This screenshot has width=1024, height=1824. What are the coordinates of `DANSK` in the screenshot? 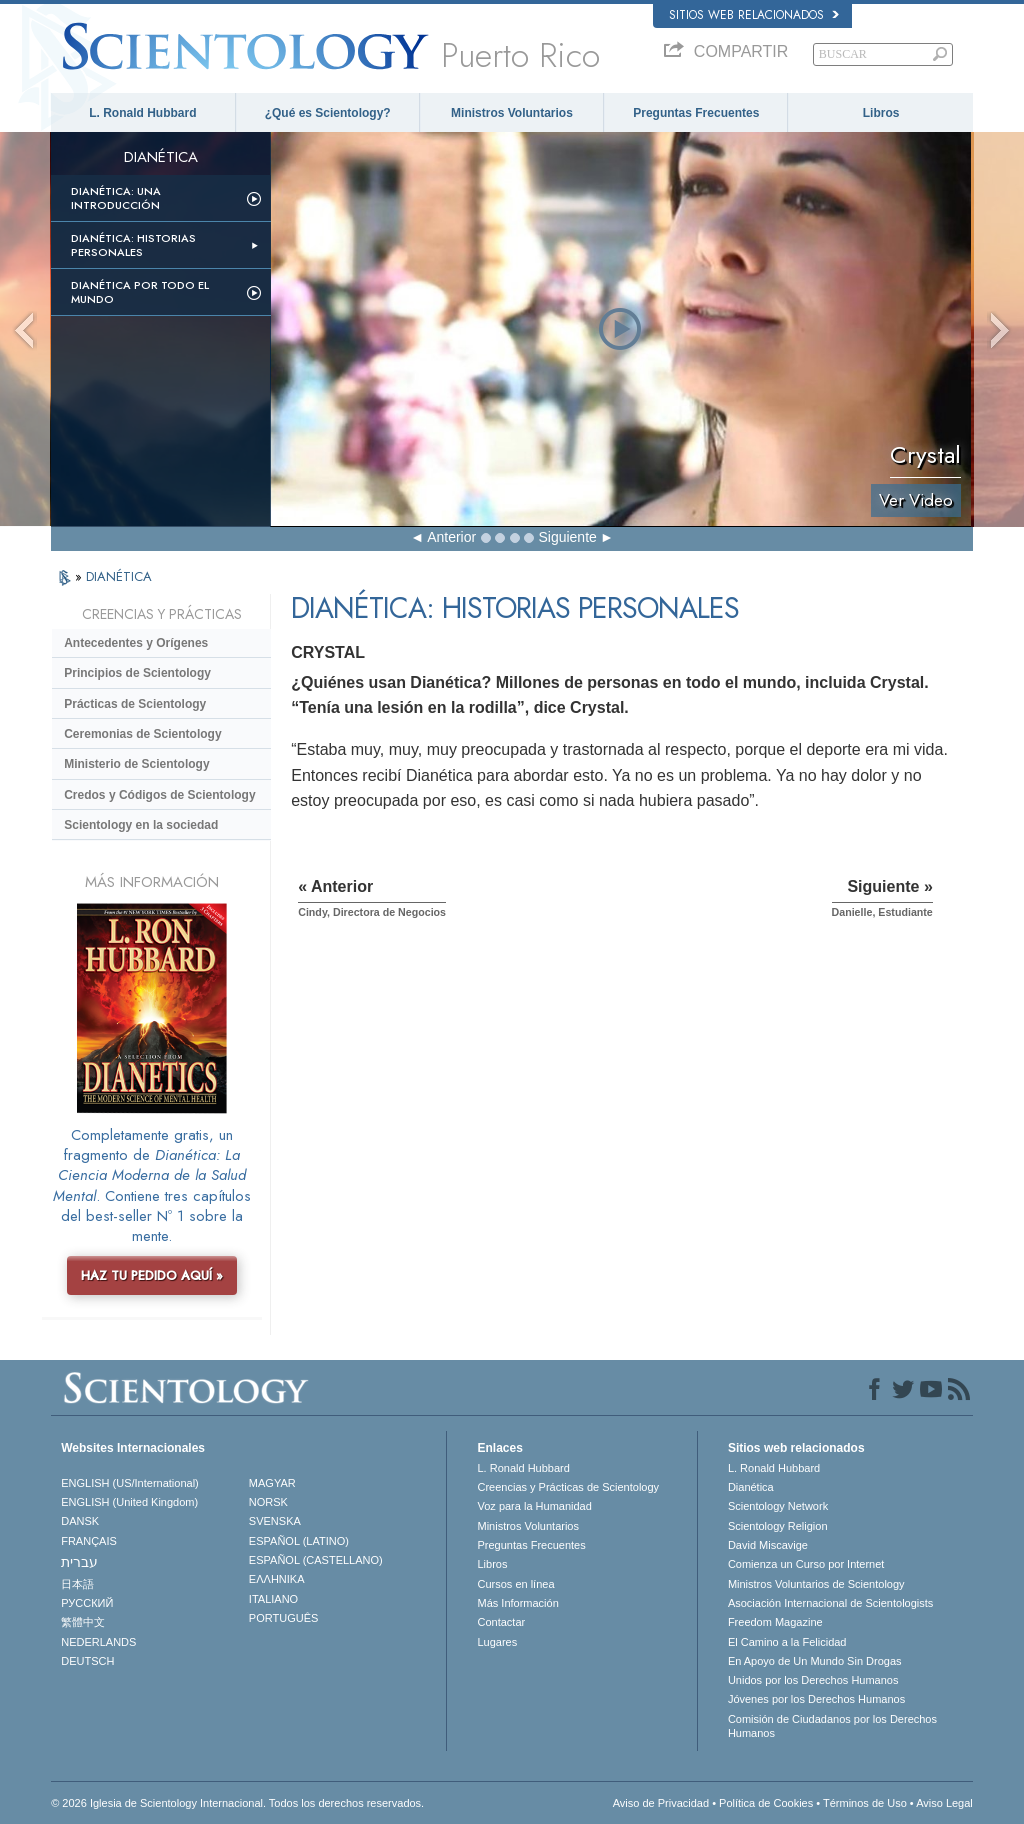 It's located at (80, 1521).